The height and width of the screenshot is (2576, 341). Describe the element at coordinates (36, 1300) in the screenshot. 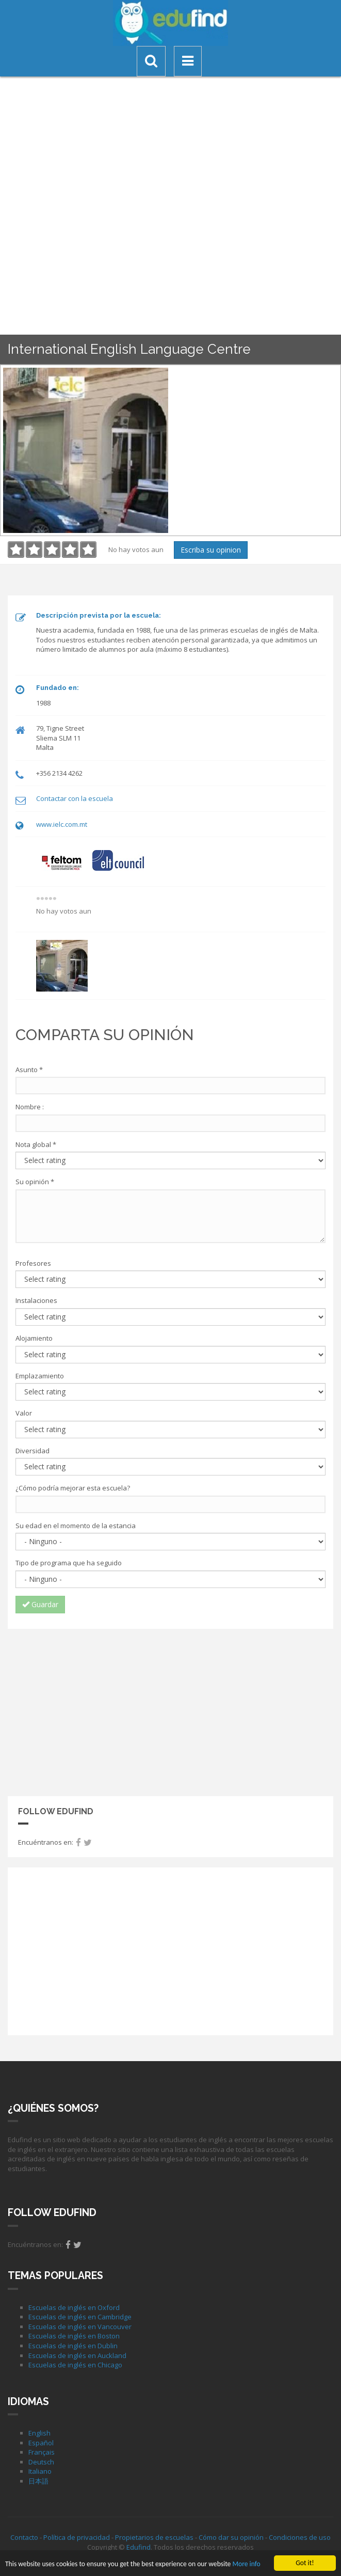

I see `Instalaciones` at that location.